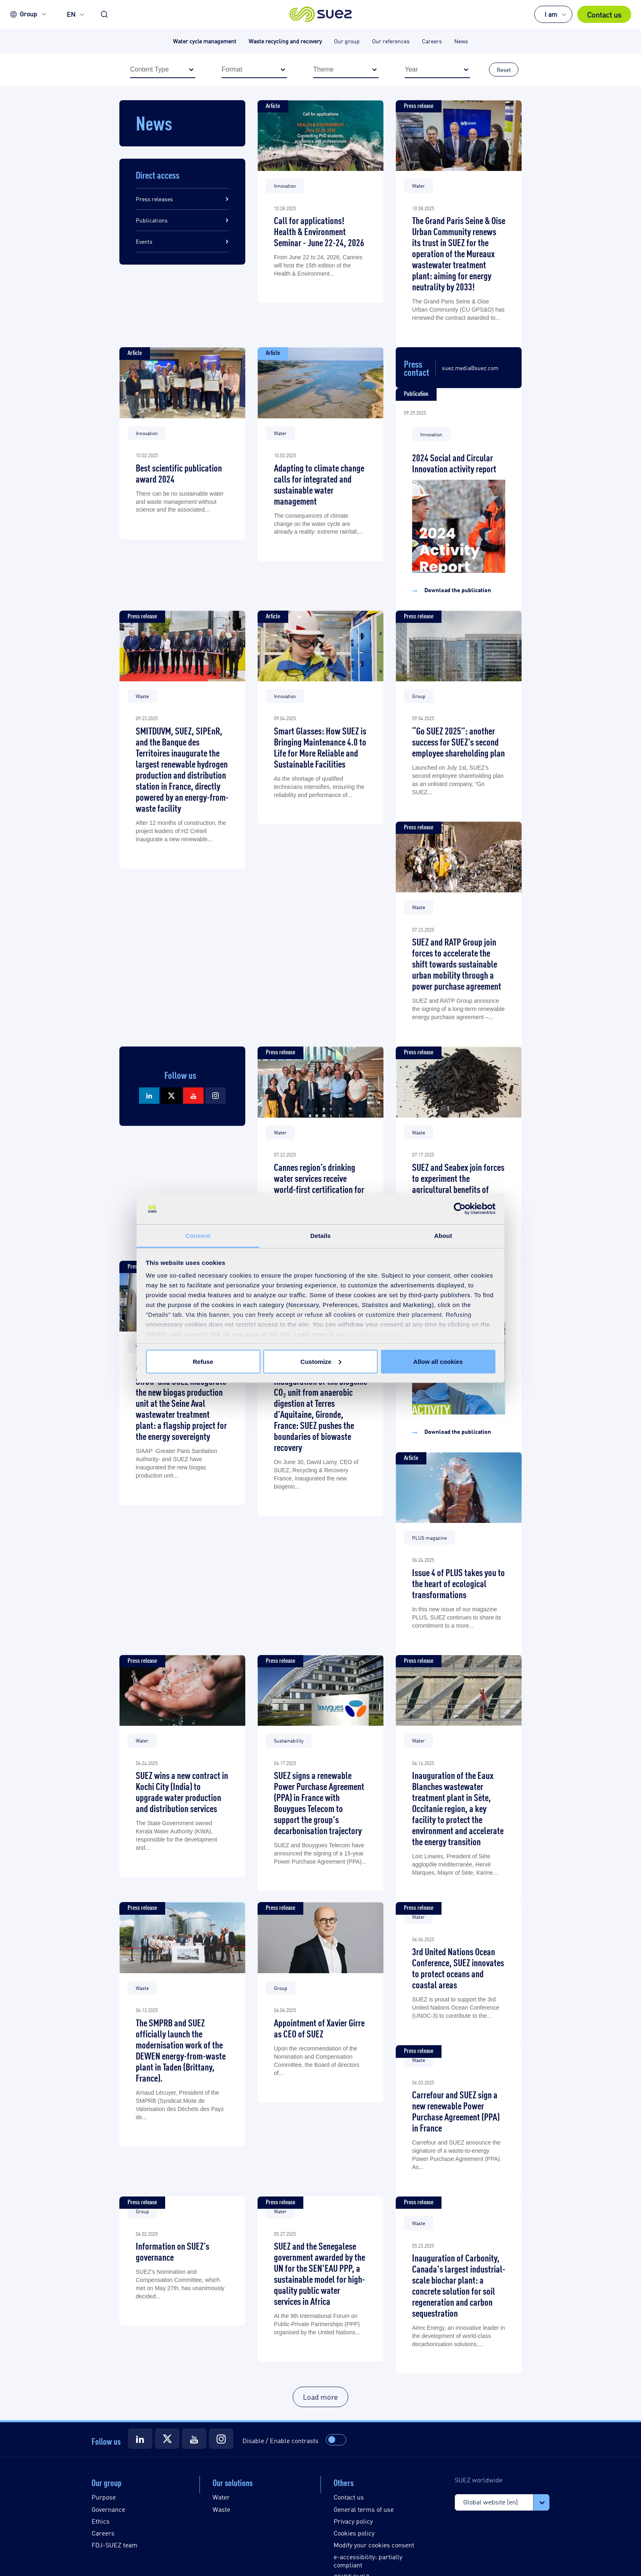  Describe the element at coordinates (504, 69) in the screenshot. I see `Reset [button]` at that location.